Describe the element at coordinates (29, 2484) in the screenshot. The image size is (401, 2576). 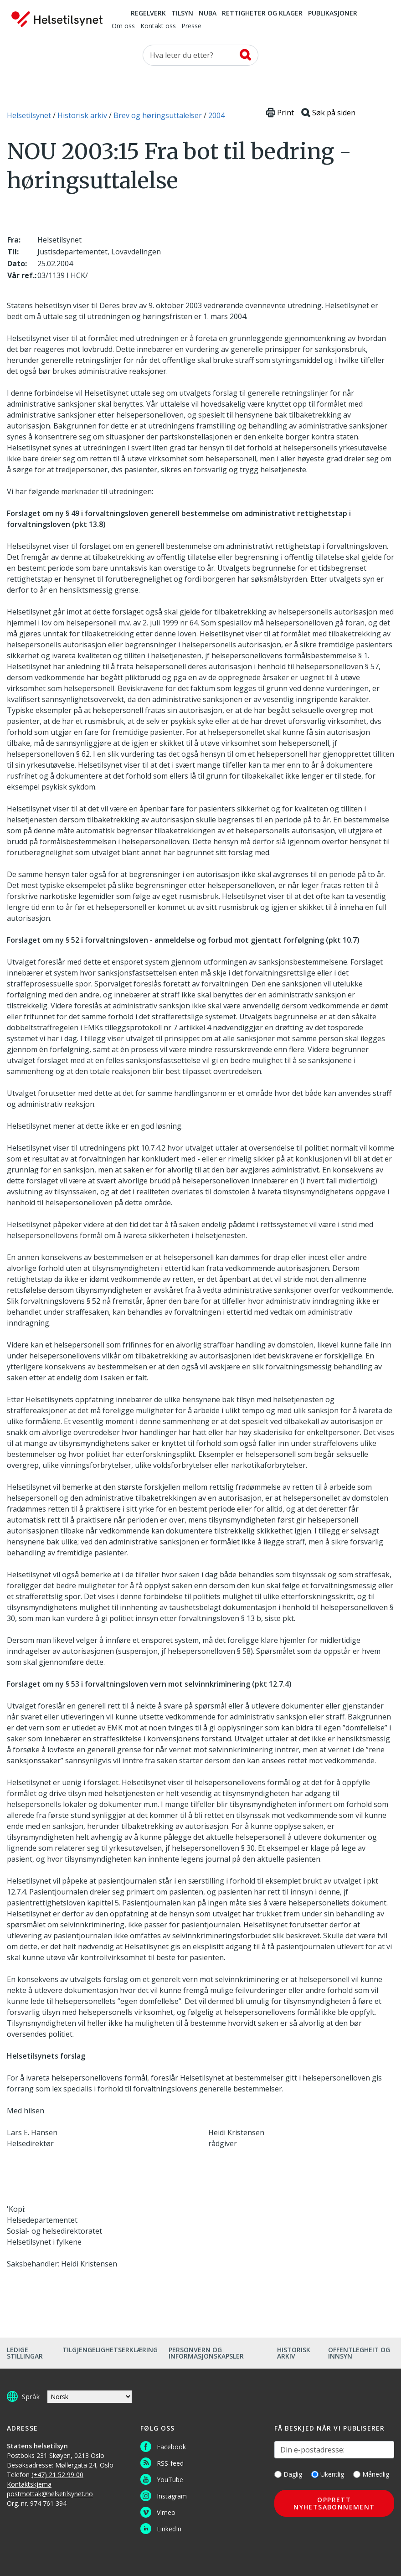
I see `Kontaktskjema` at that location.